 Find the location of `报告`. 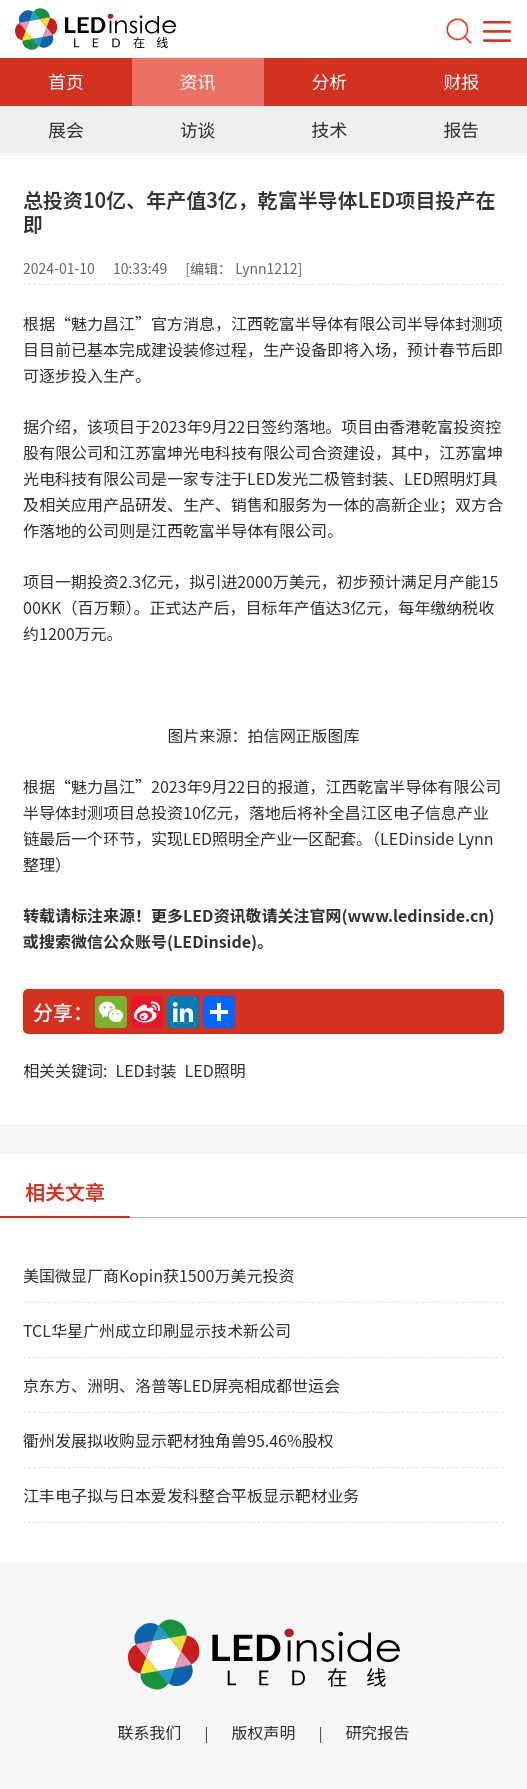

报告 is located at coordinates (461, 129).